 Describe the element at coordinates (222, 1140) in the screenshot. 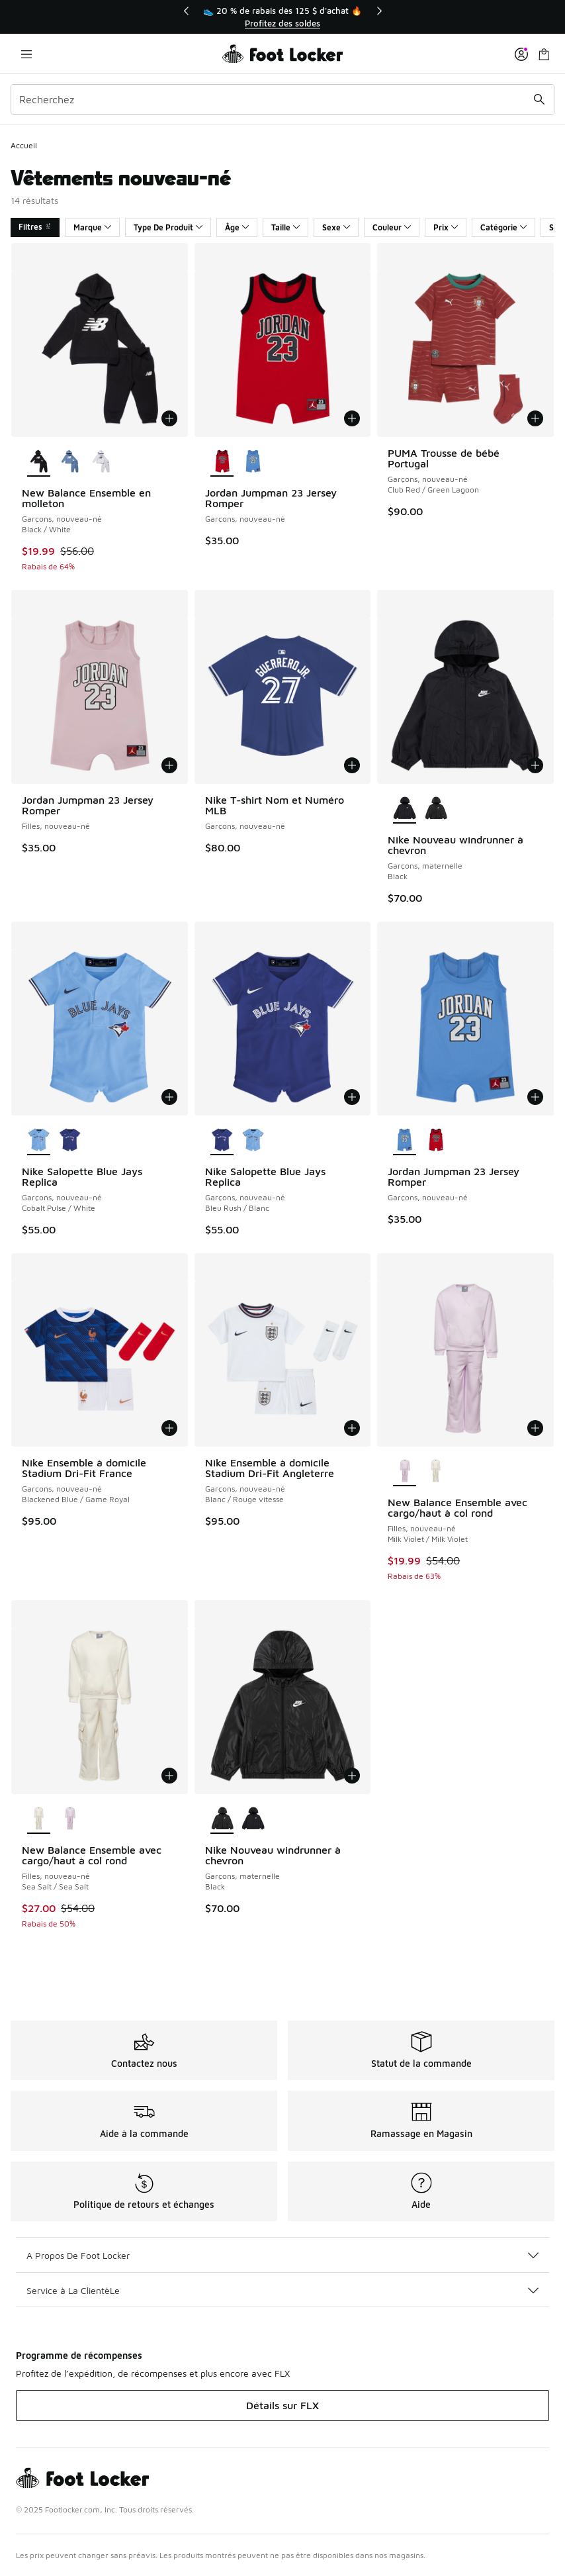

I see `[Nike Salopette Blue Jays Replica - Garçons, nouveau-né Bleu Rush/Blanc est sélectionné]` at that location.